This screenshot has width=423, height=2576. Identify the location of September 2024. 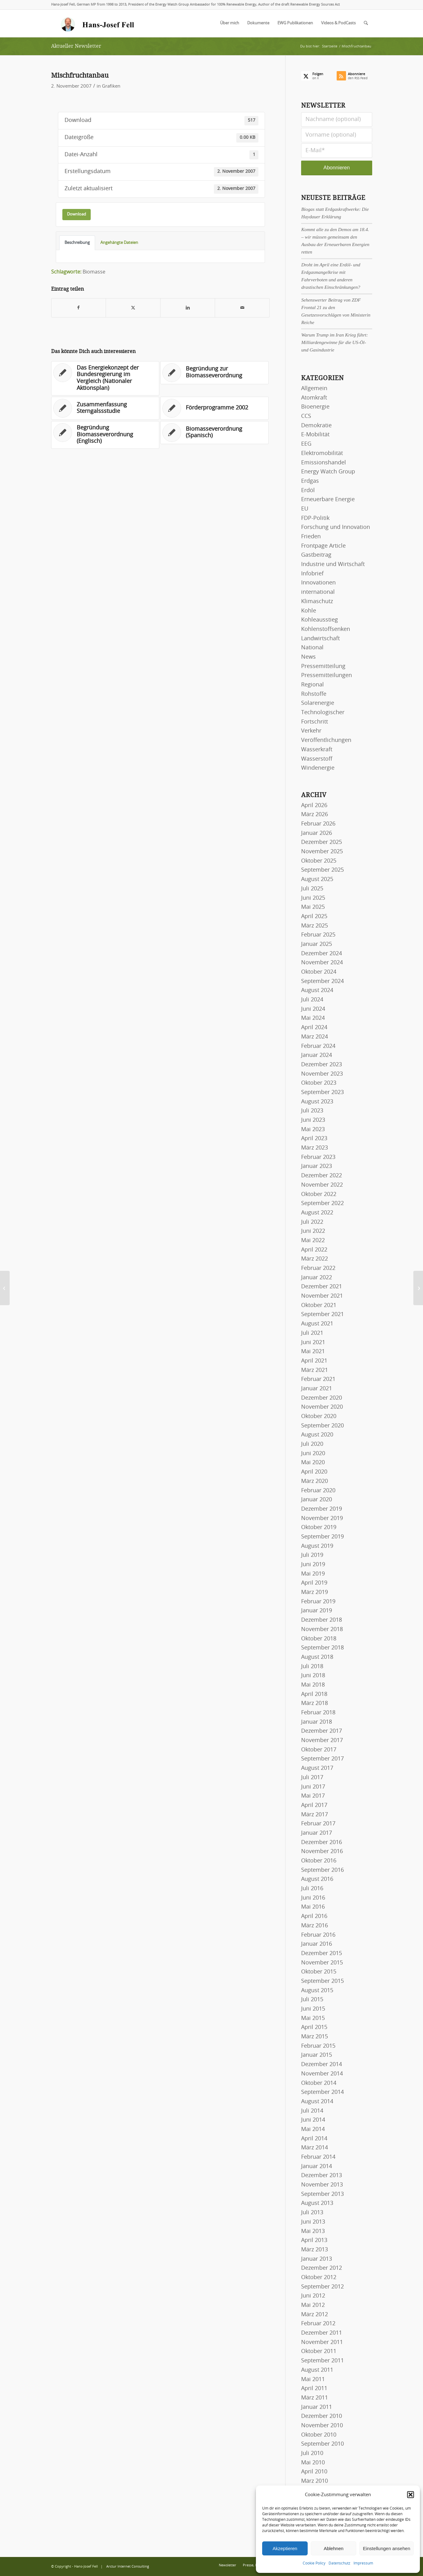
(322, 981).